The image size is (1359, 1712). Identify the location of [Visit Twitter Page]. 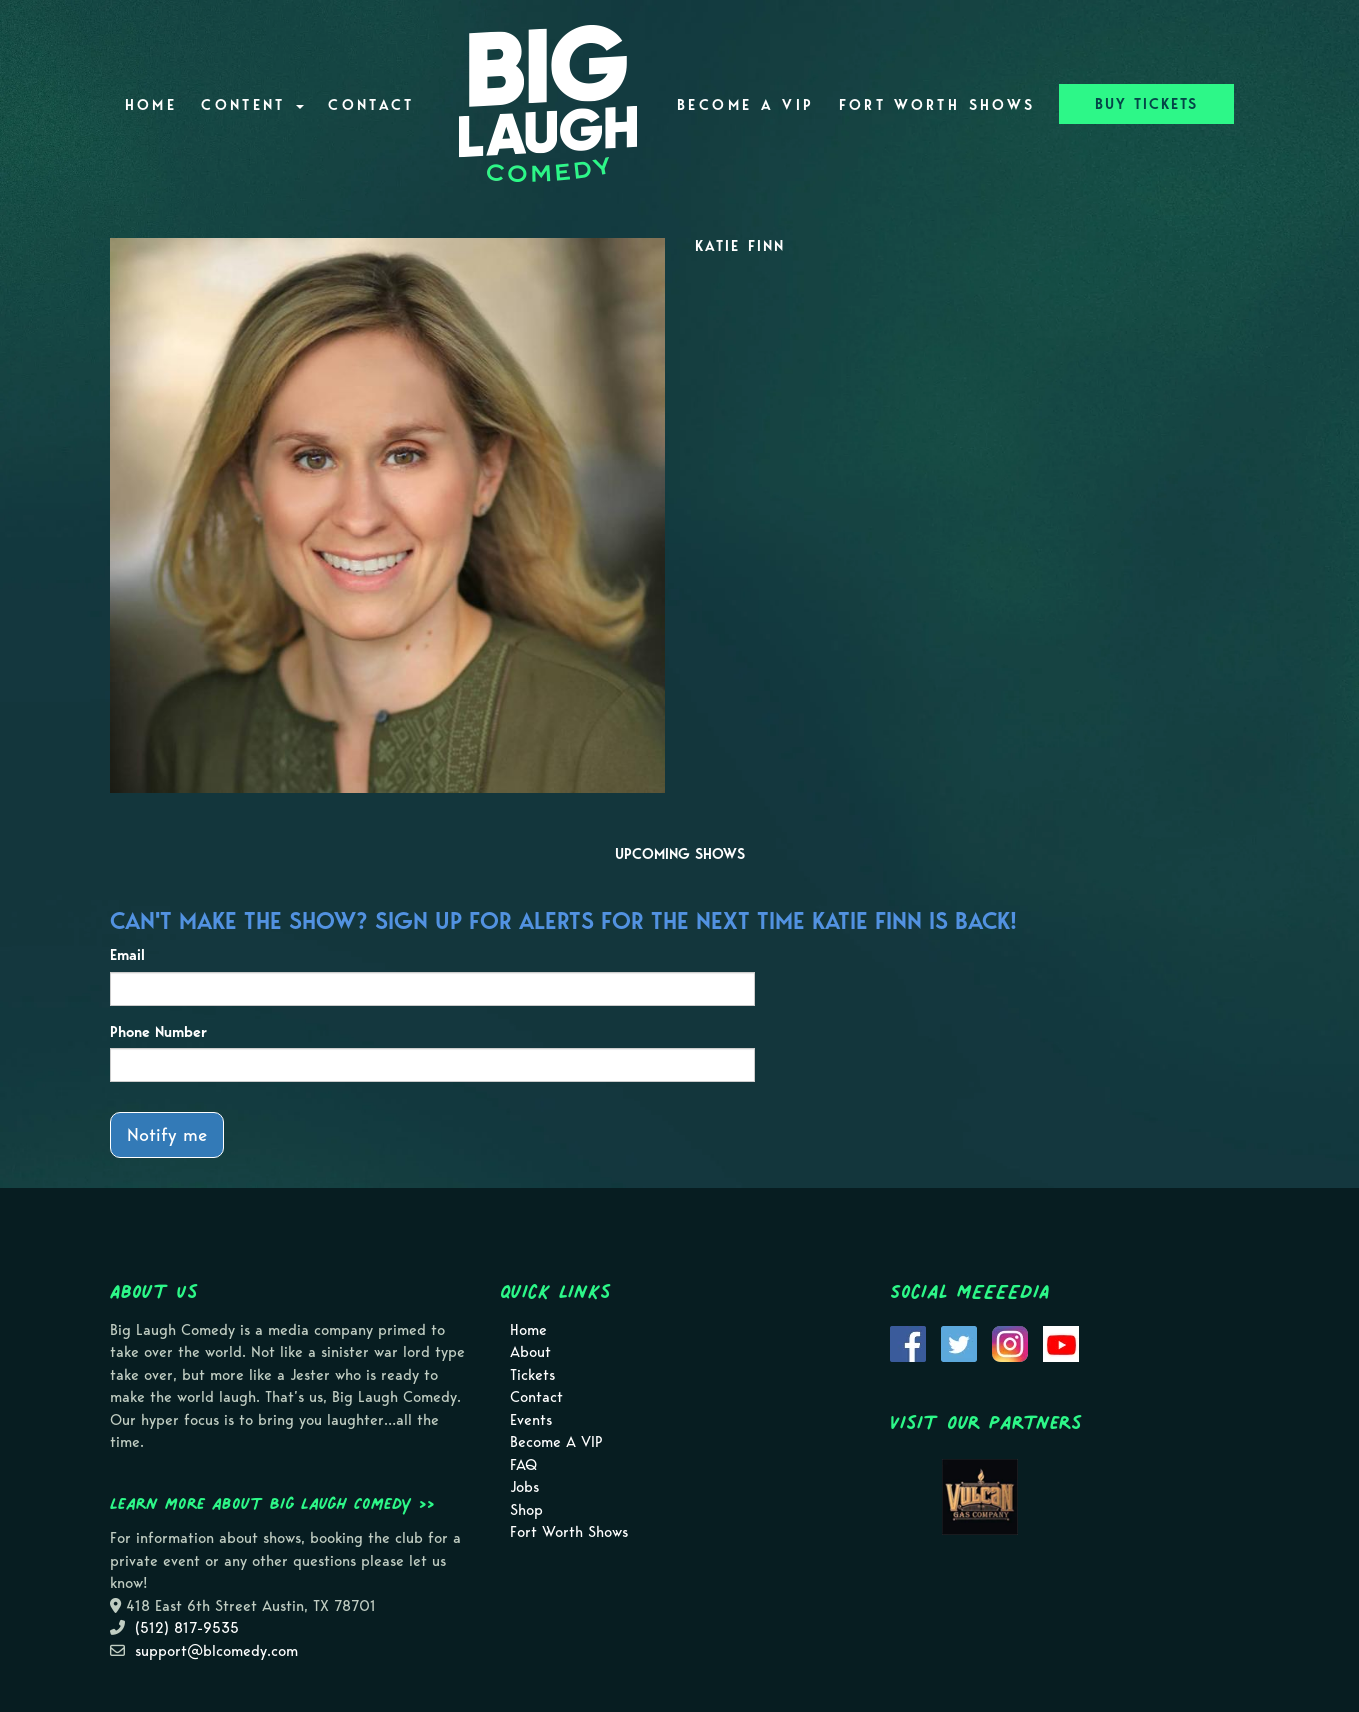
(959, 1342).